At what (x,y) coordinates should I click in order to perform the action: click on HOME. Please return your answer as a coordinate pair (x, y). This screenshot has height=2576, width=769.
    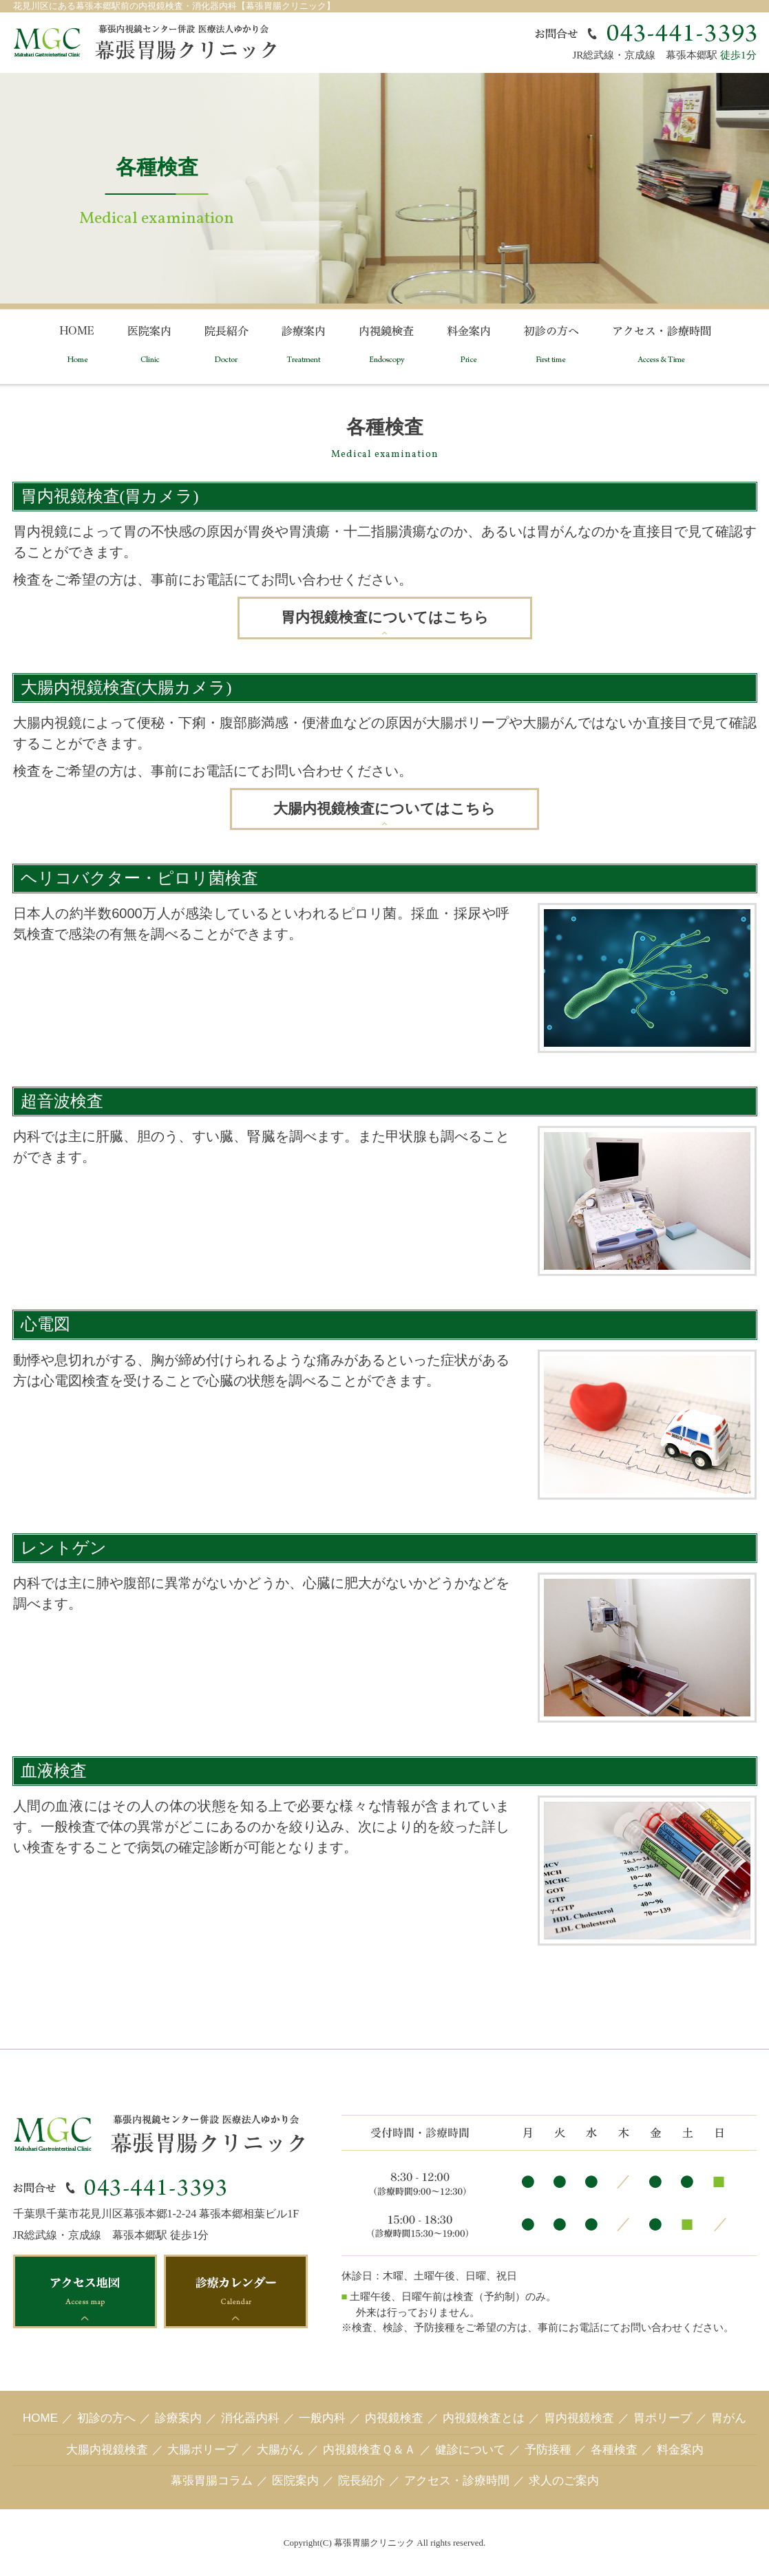
    Looking at the image, I should click on (40, 2418).